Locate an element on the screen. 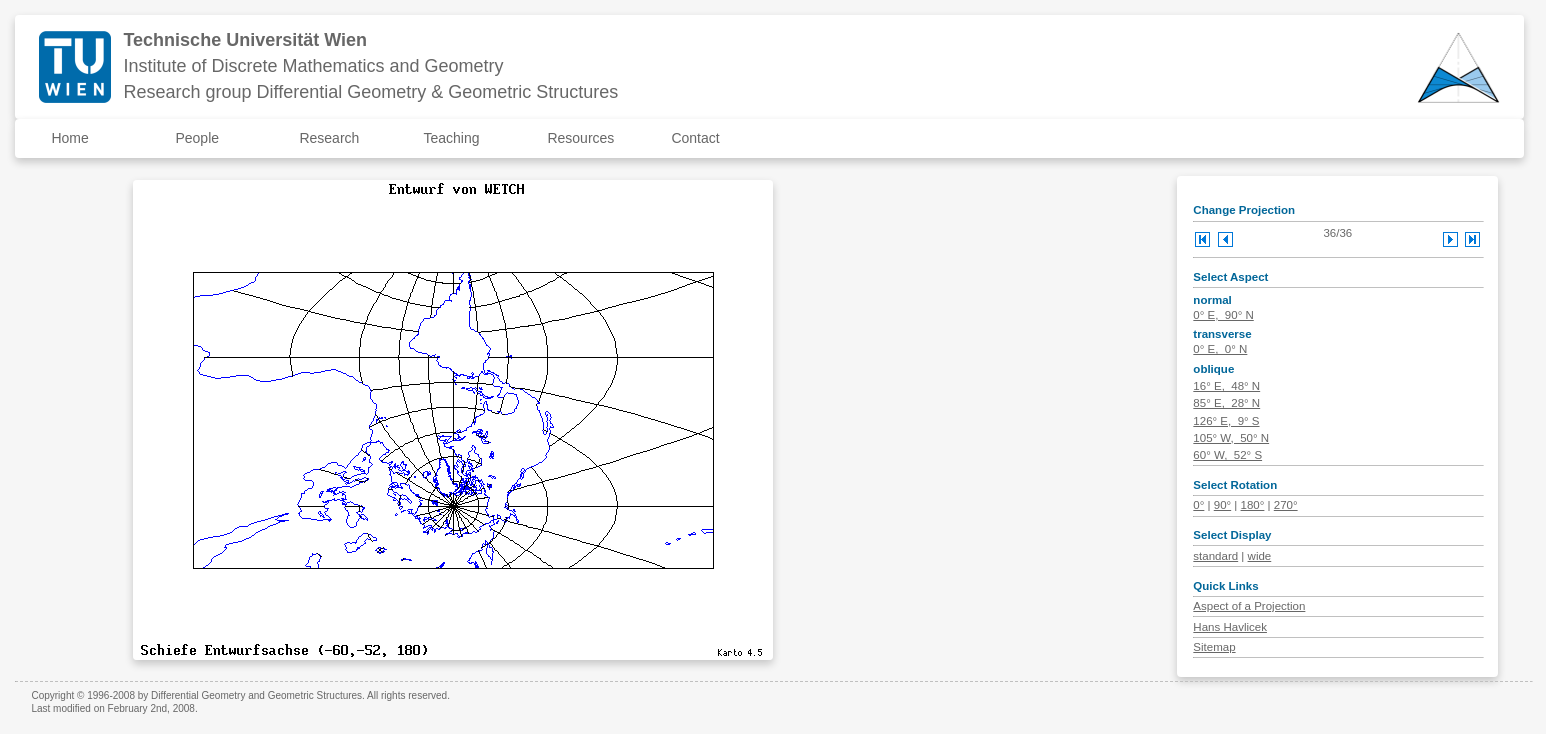 This screenshot has height=734, width=1546. Research group Differential Geometry & Geometric Structures is located at coordinates (370, 92).